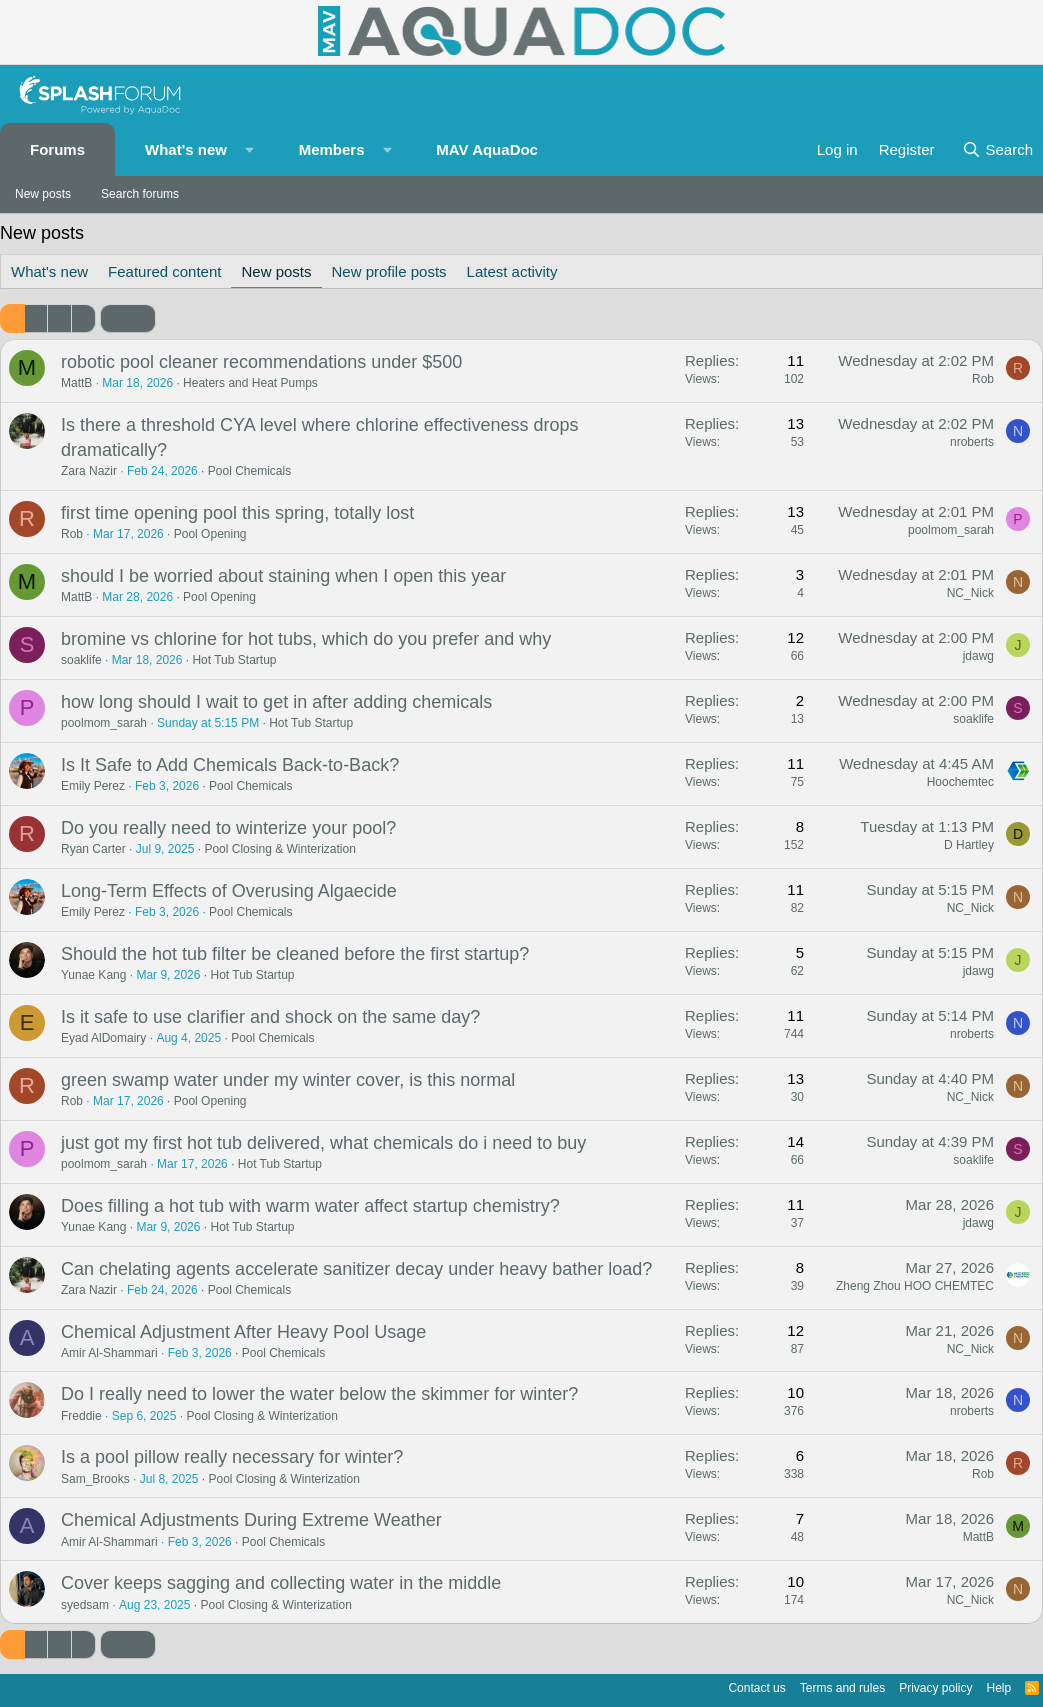  I want to click on Latest activity, so click(512, 271).